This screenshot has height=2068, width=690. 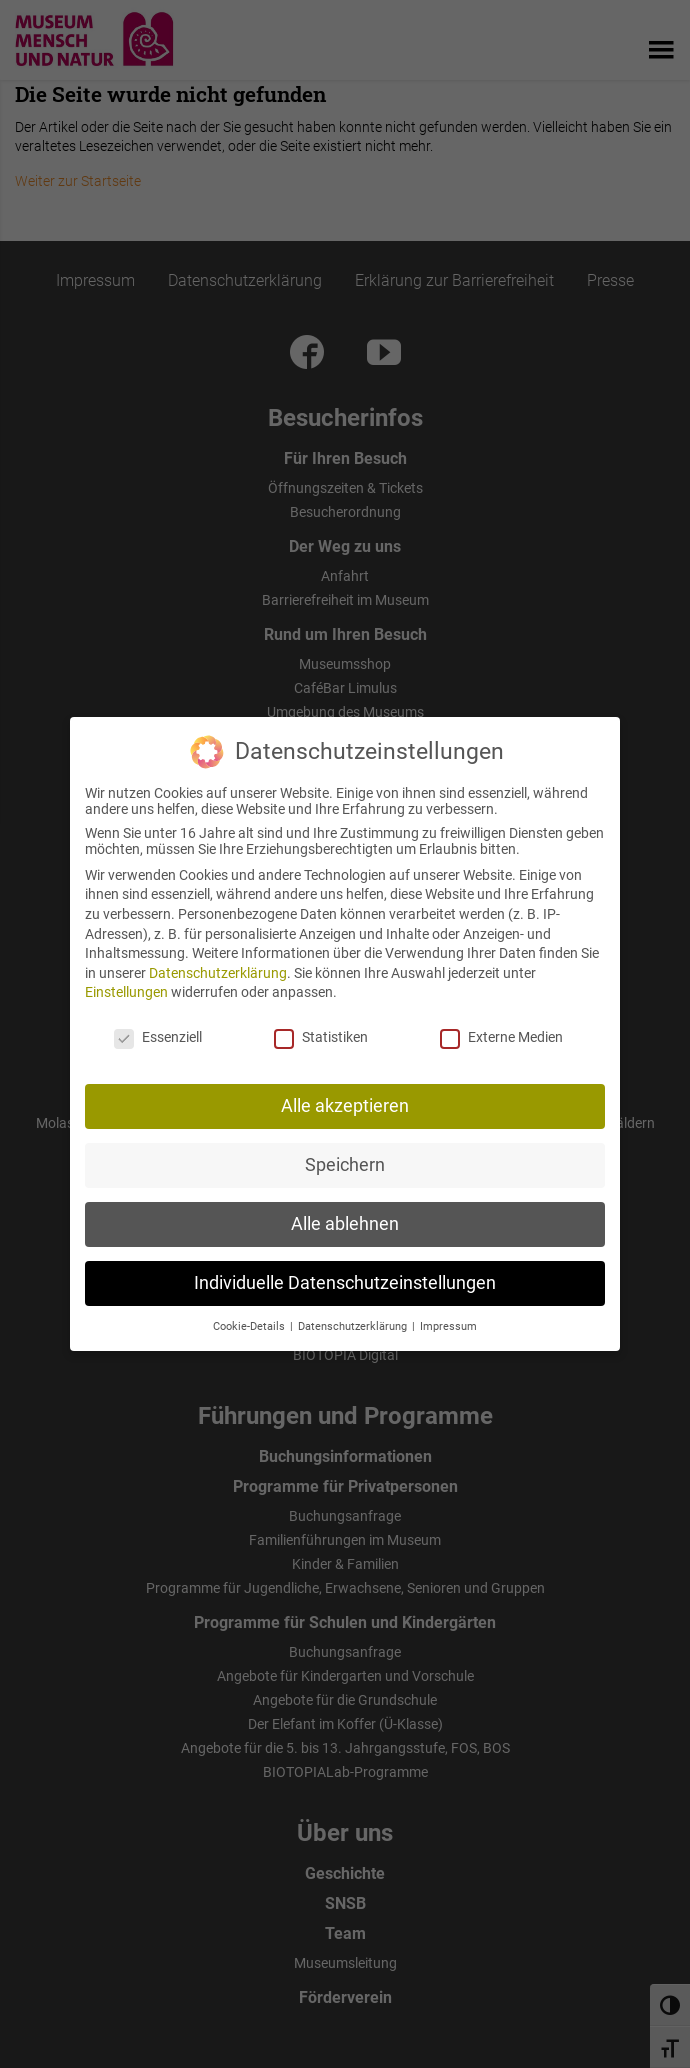 I want to click on Externe Medien, so click(x=501, y=1032).